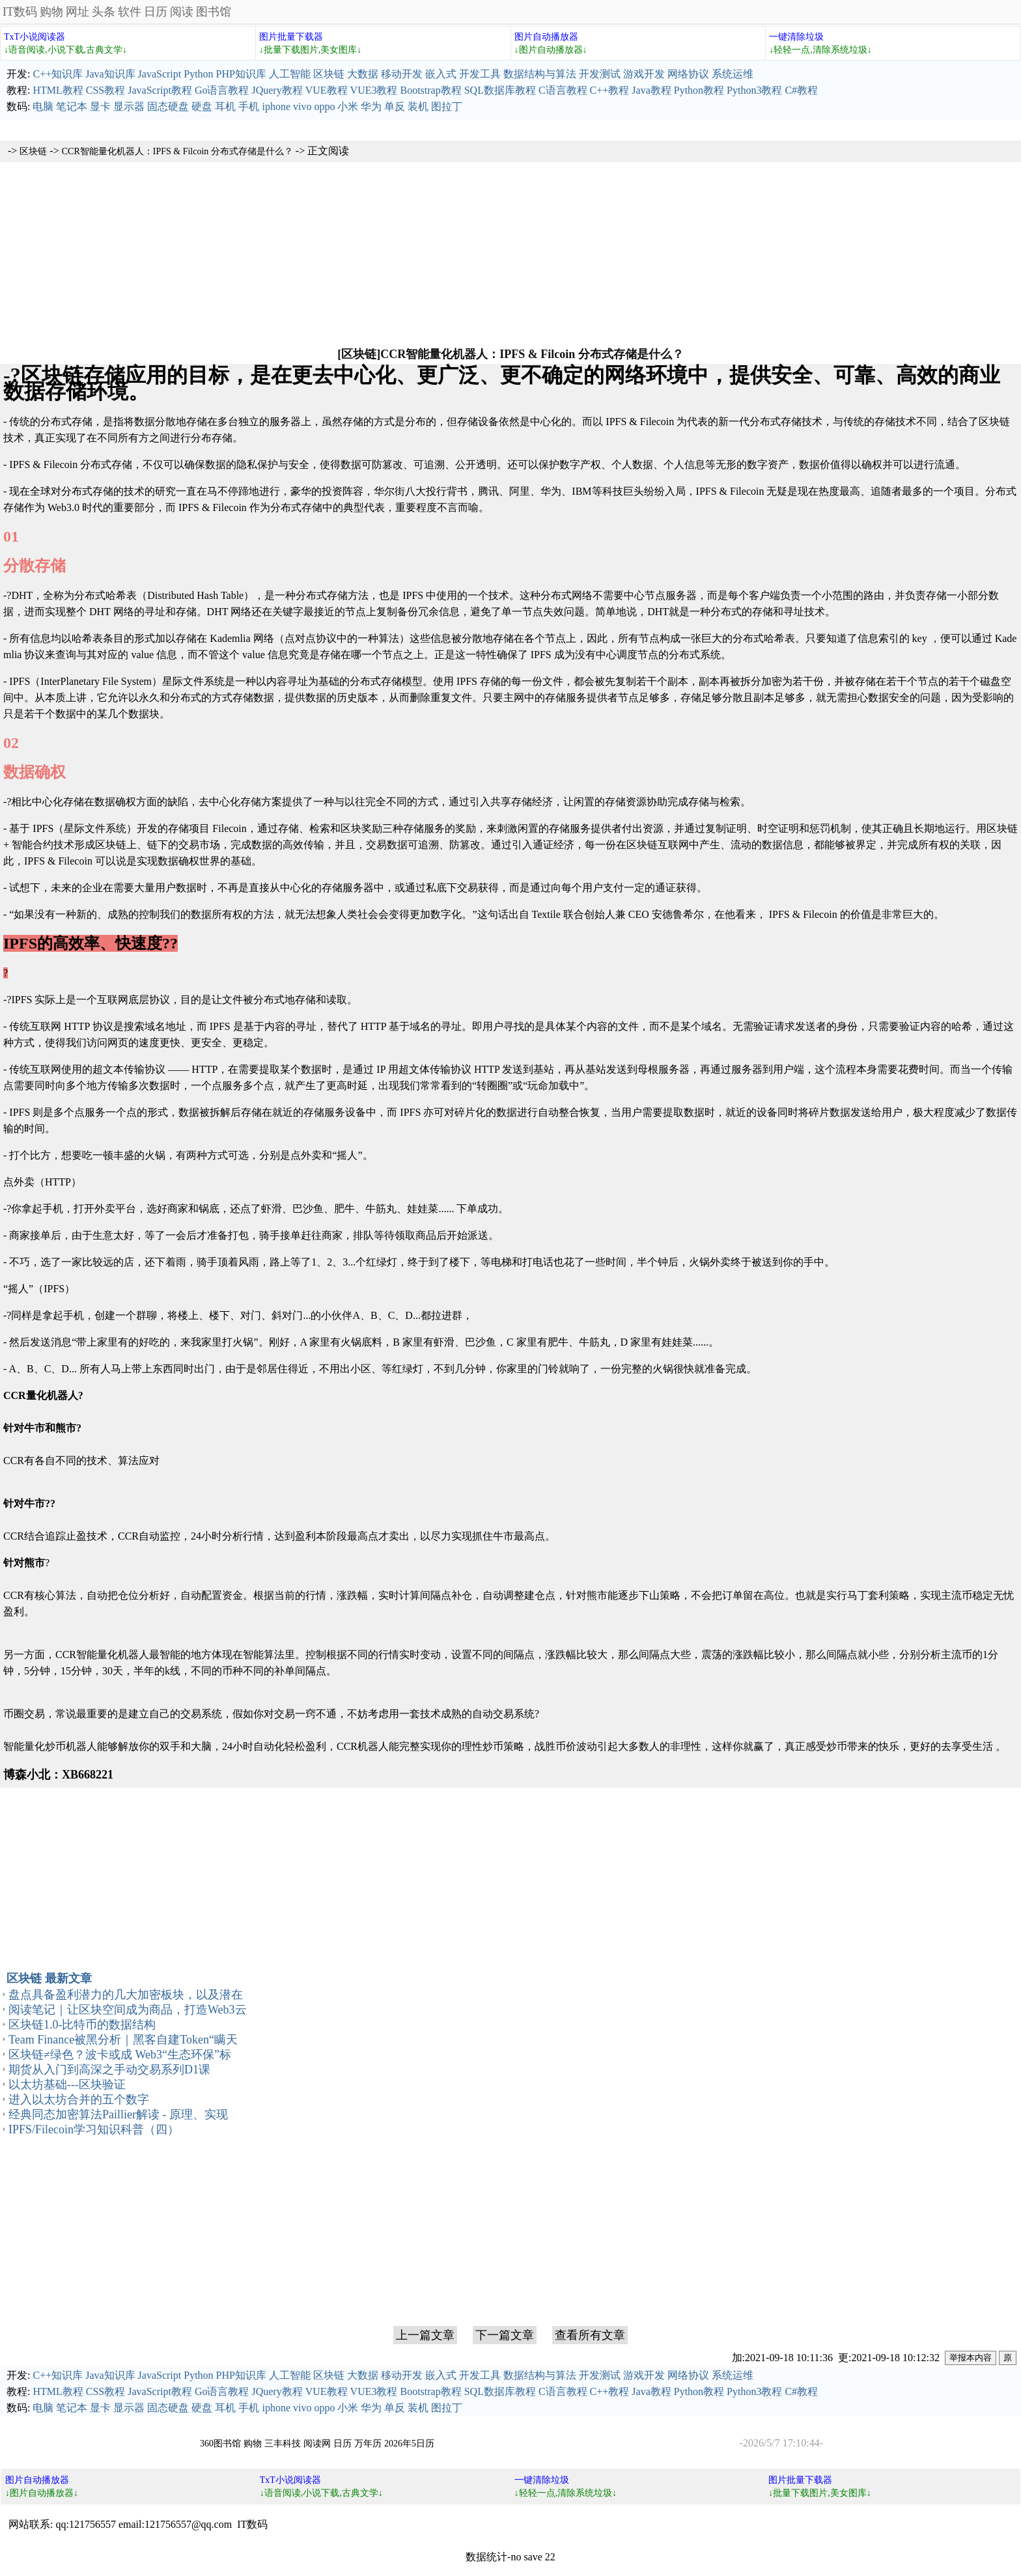  I want to click on 区块链, so click(328, 73).